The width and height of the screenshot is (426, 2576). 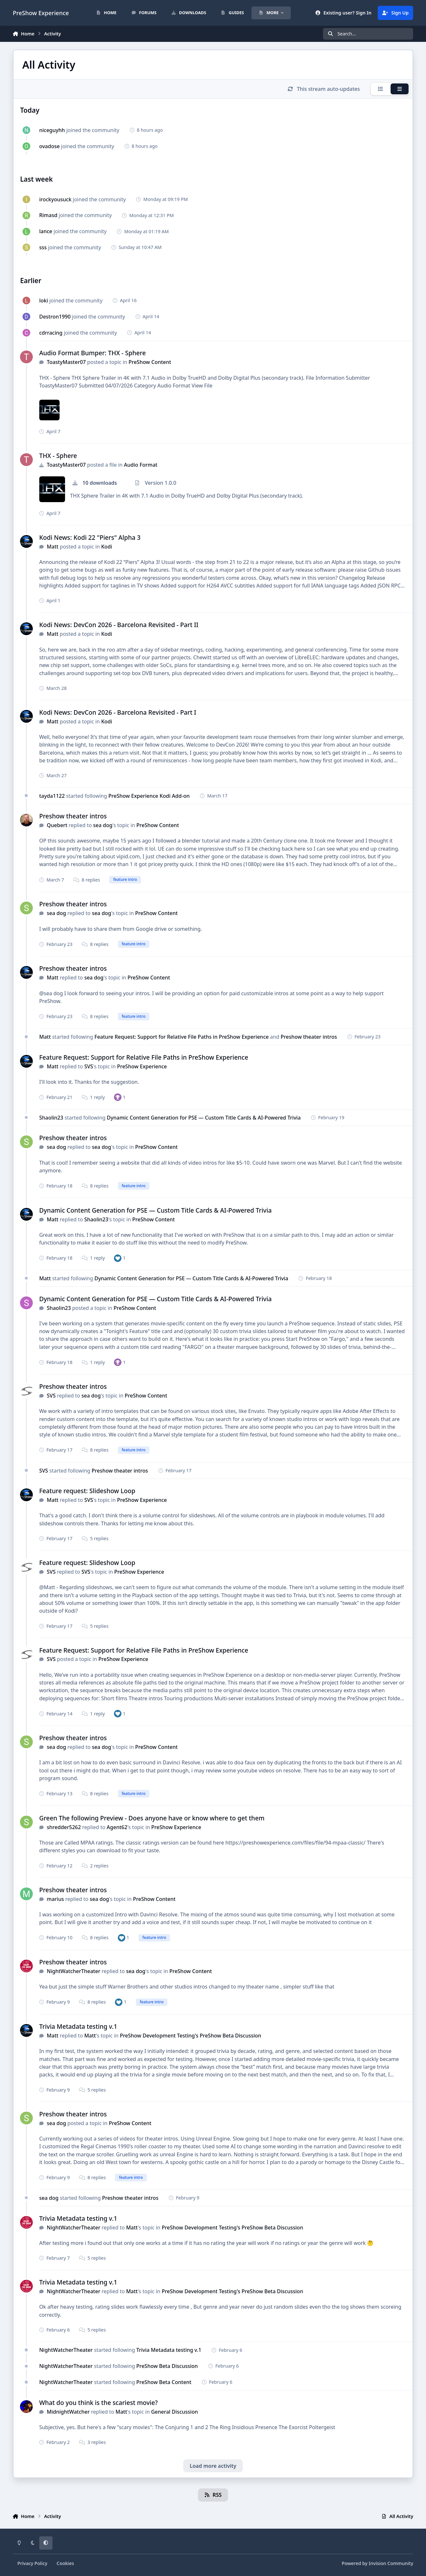 What do you see at coordinates (48, 215) in the screenshot?
I see `Rimasd` at bounding box center [48, 215].